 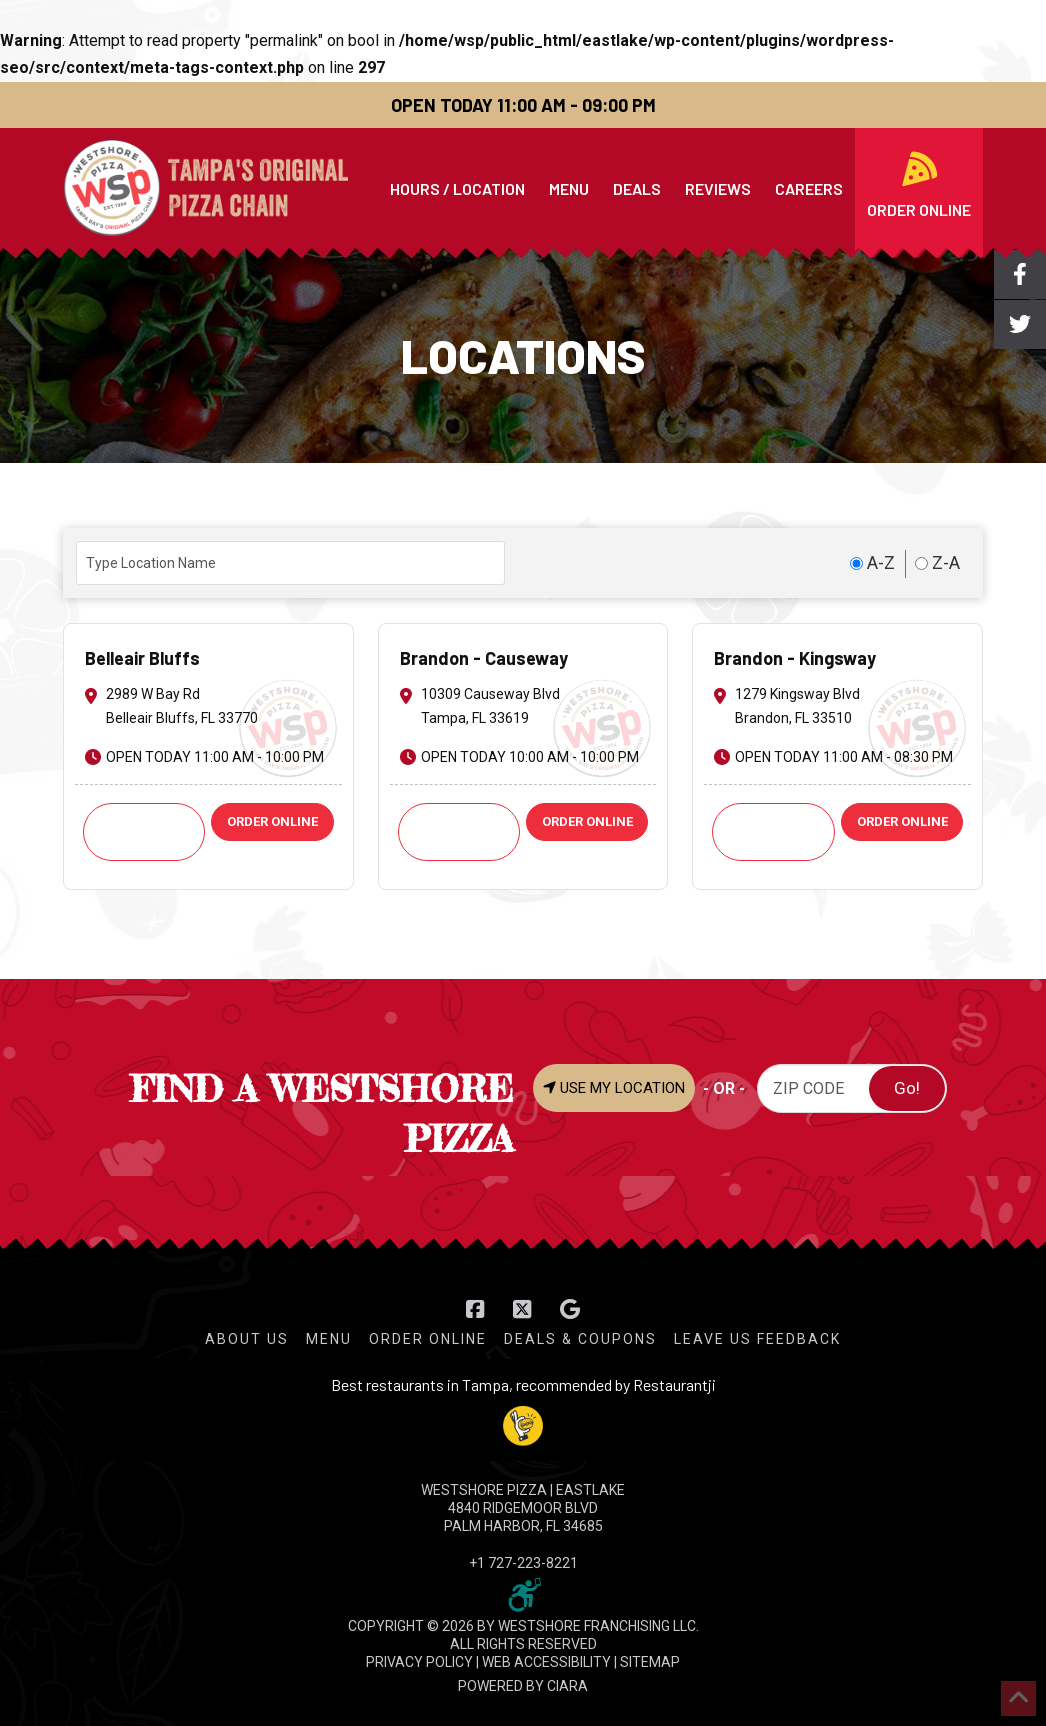 I want to click on About Us, so click(x=247, y=1339).